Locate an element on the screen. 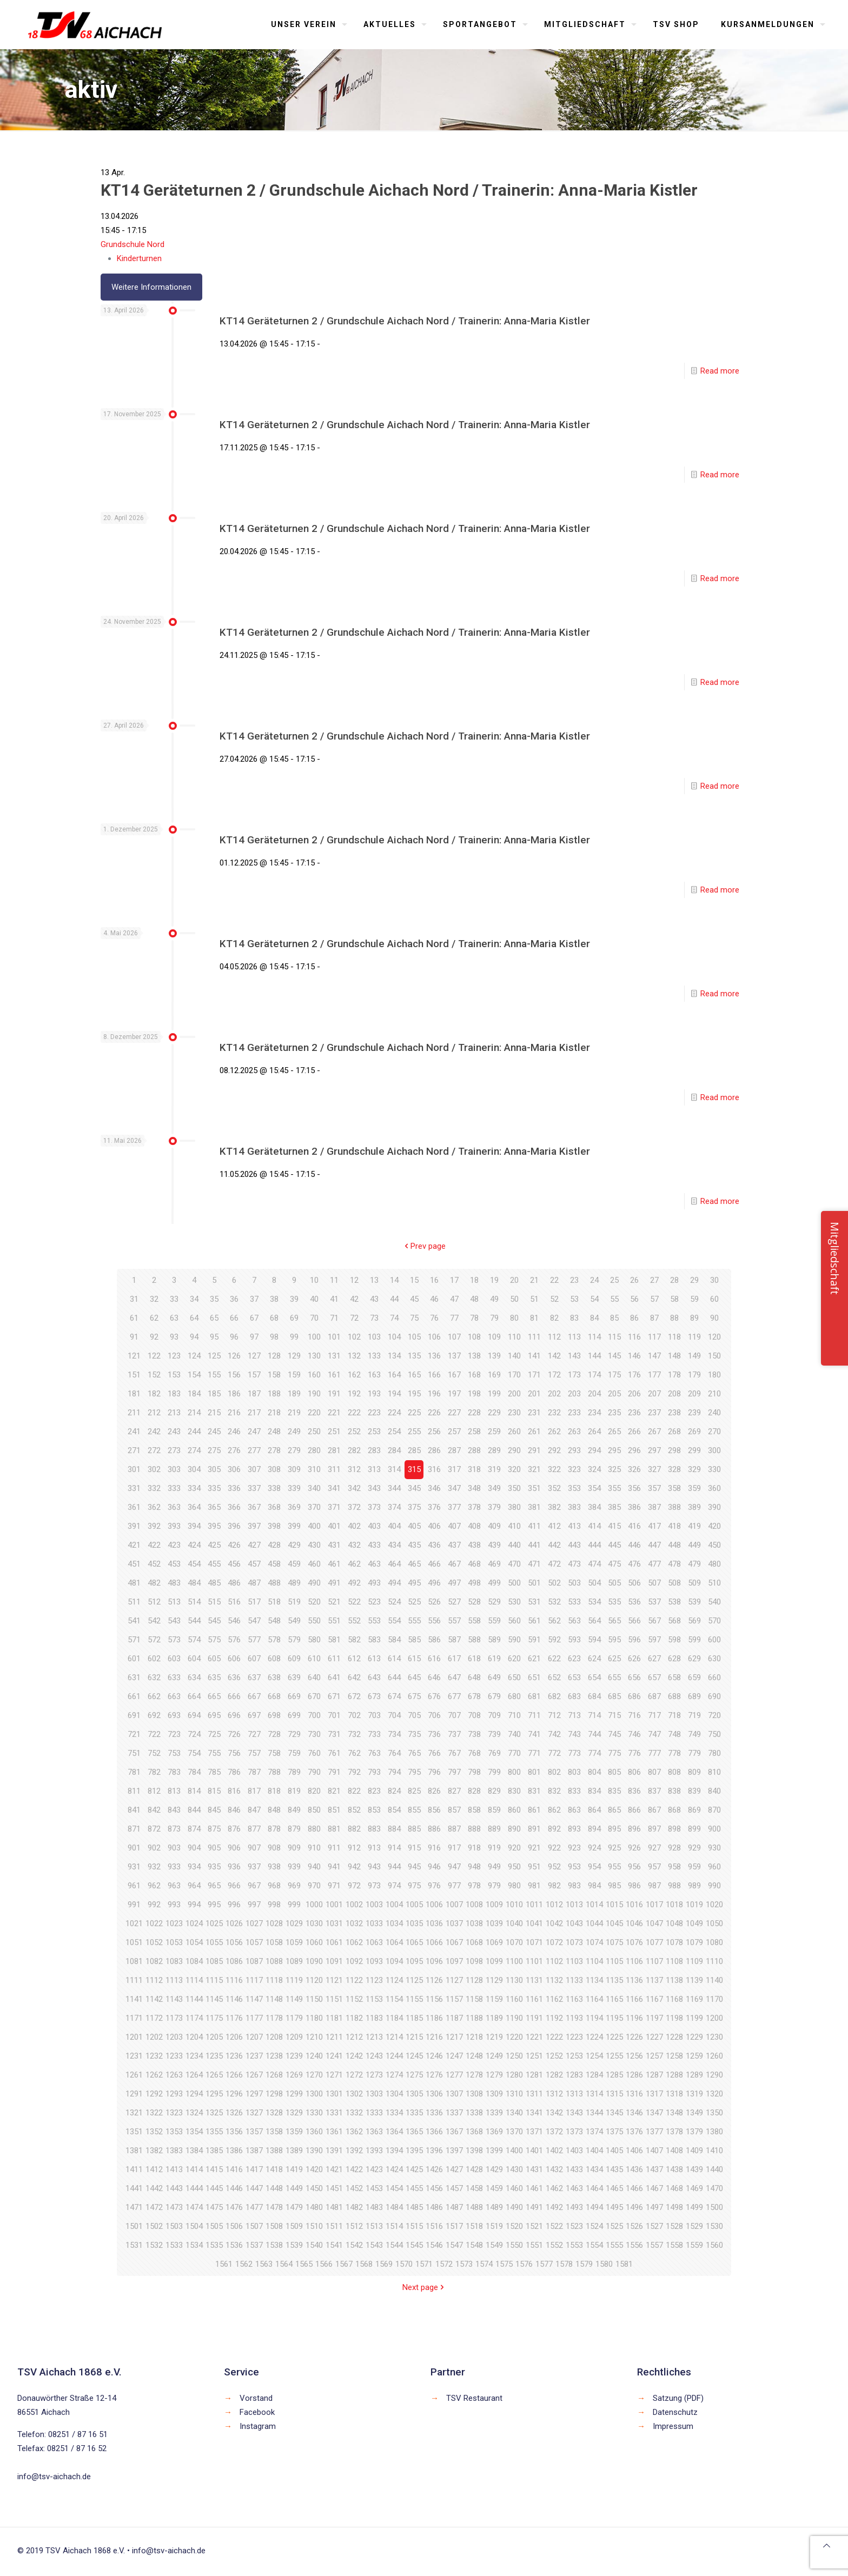  802 is located at coordinates (554, 1772).